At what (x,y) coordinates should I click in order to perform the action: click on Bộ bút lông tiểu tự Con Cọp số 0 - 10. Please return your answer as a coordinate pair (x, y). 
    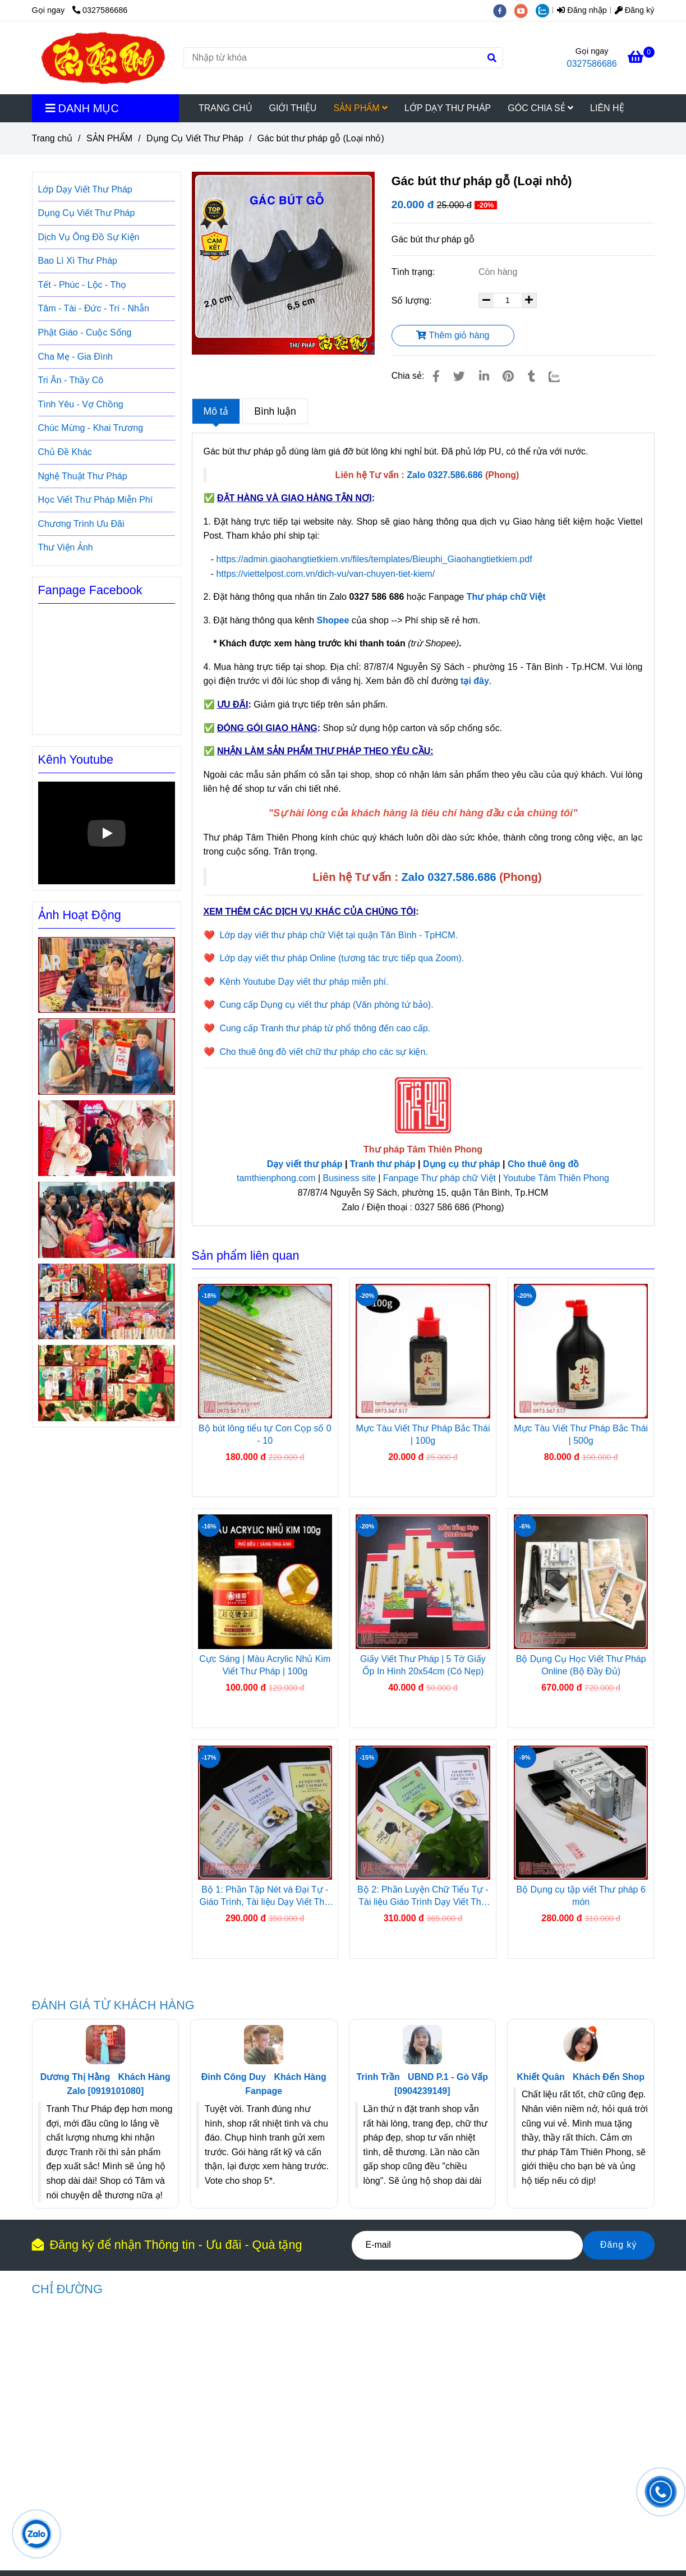
    Looking at the image, I should click on (265, 1434).